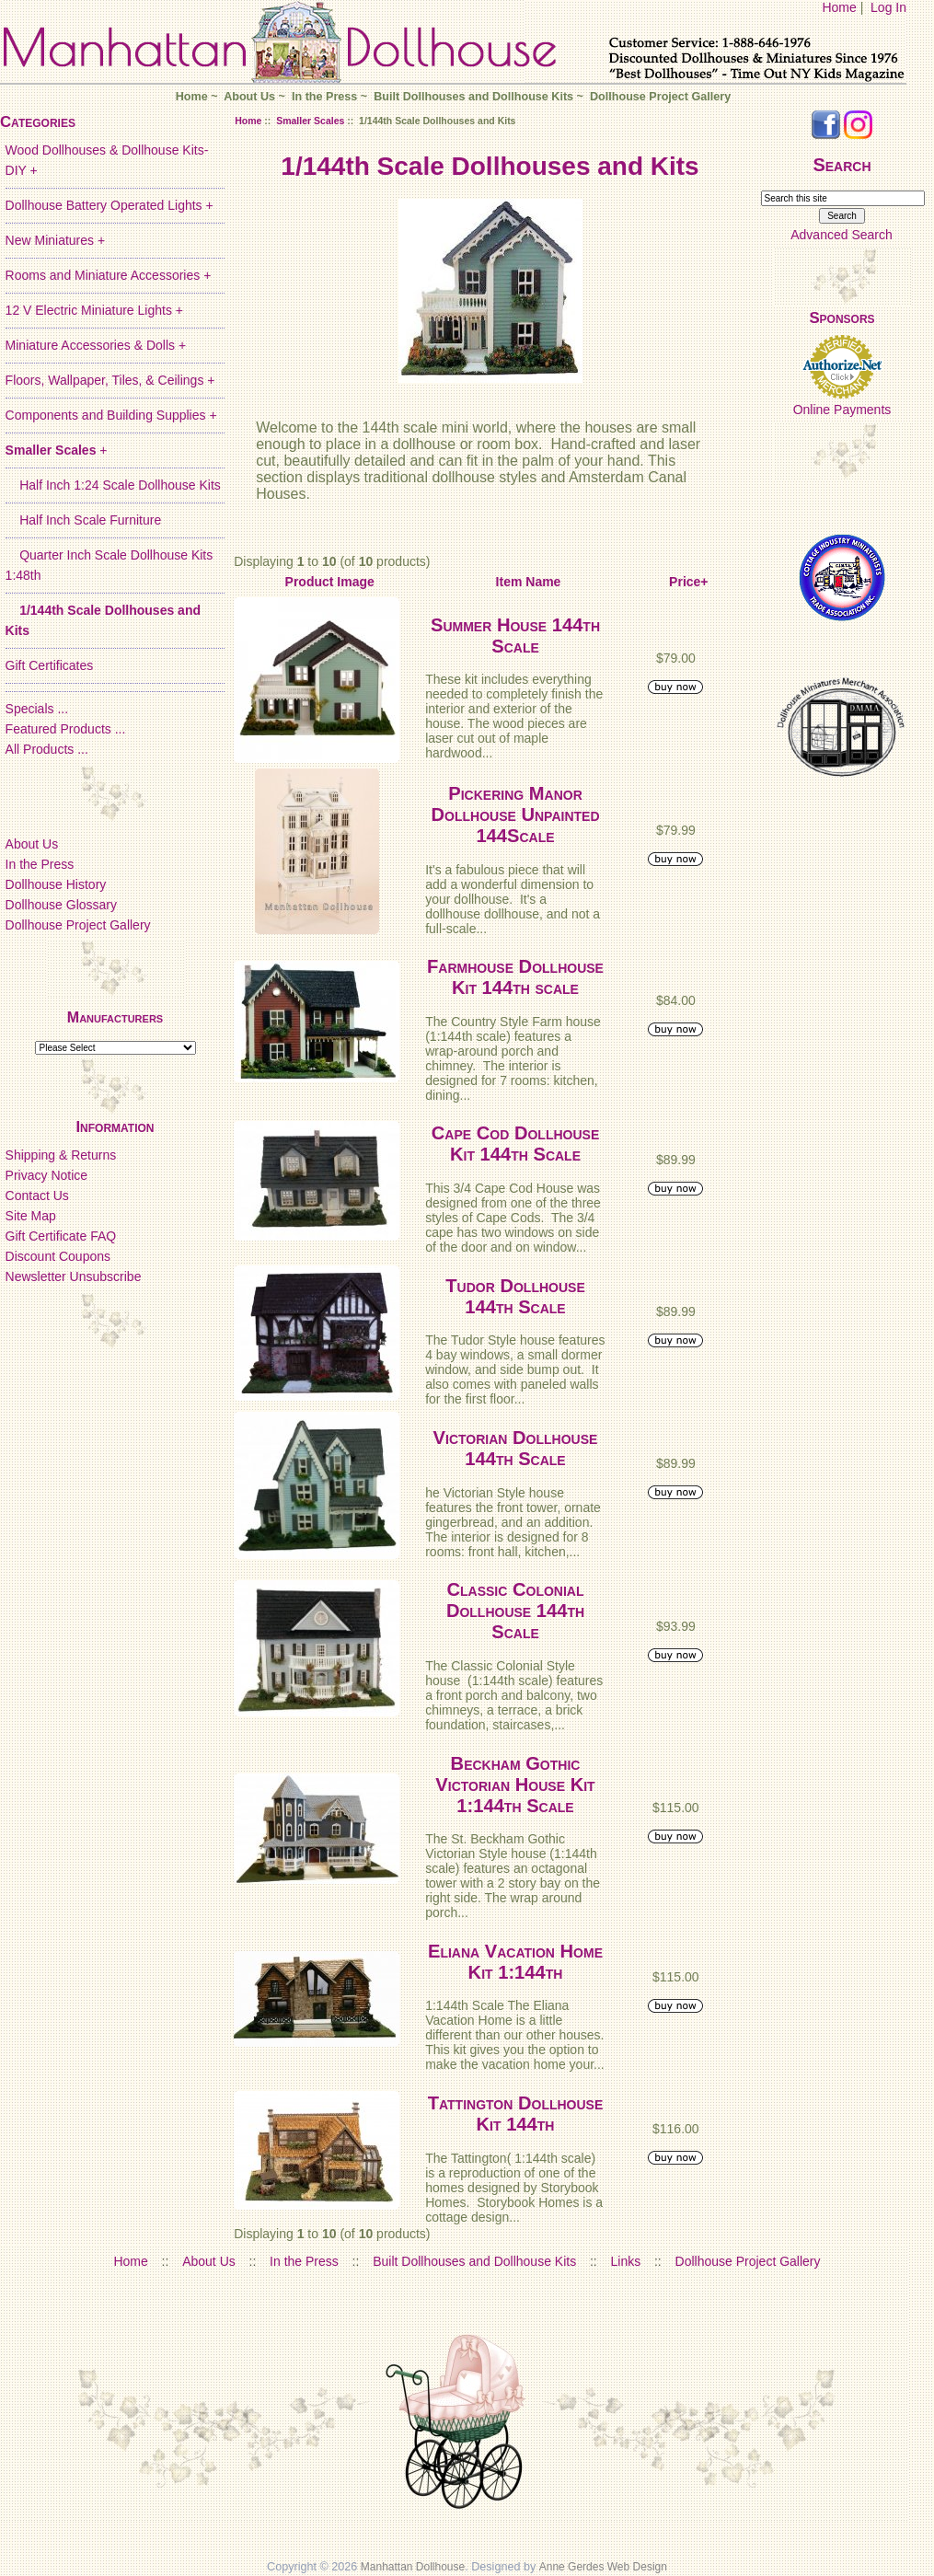  Describe the element at coordinates (515, 1961) in the screenshot. I see `Eliana Vacation Home Kit 1:144th` at that location.